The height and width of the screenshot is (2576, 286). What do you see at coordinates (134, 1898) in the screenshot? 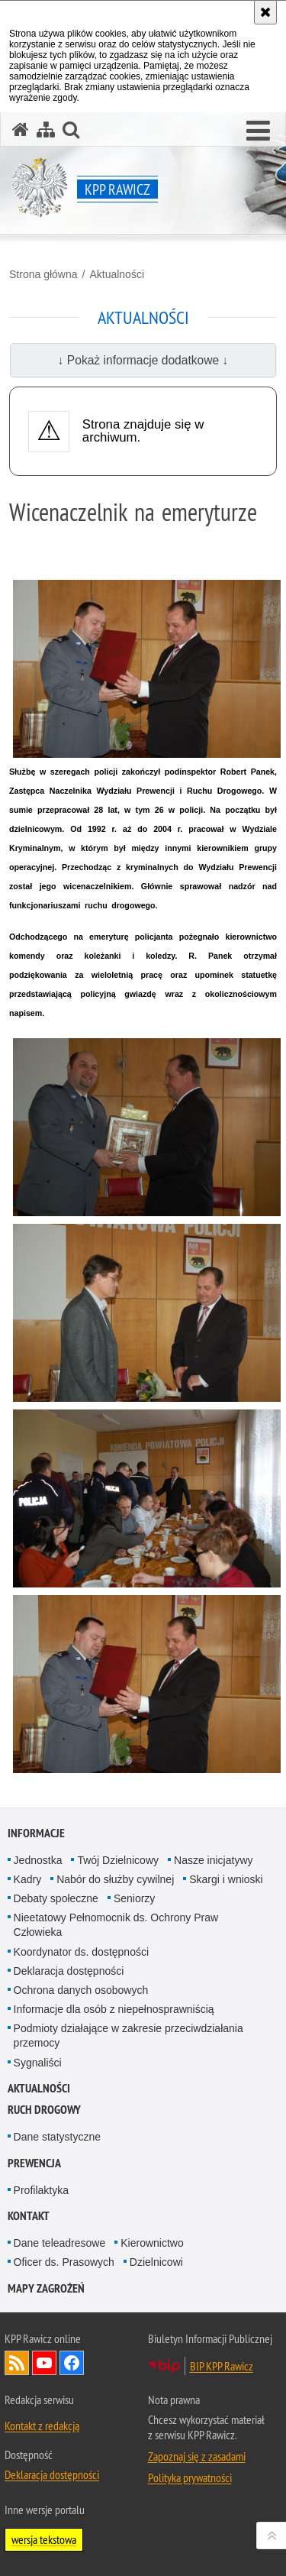
I see `Seniorzy` at bounding box center [134, 1898].